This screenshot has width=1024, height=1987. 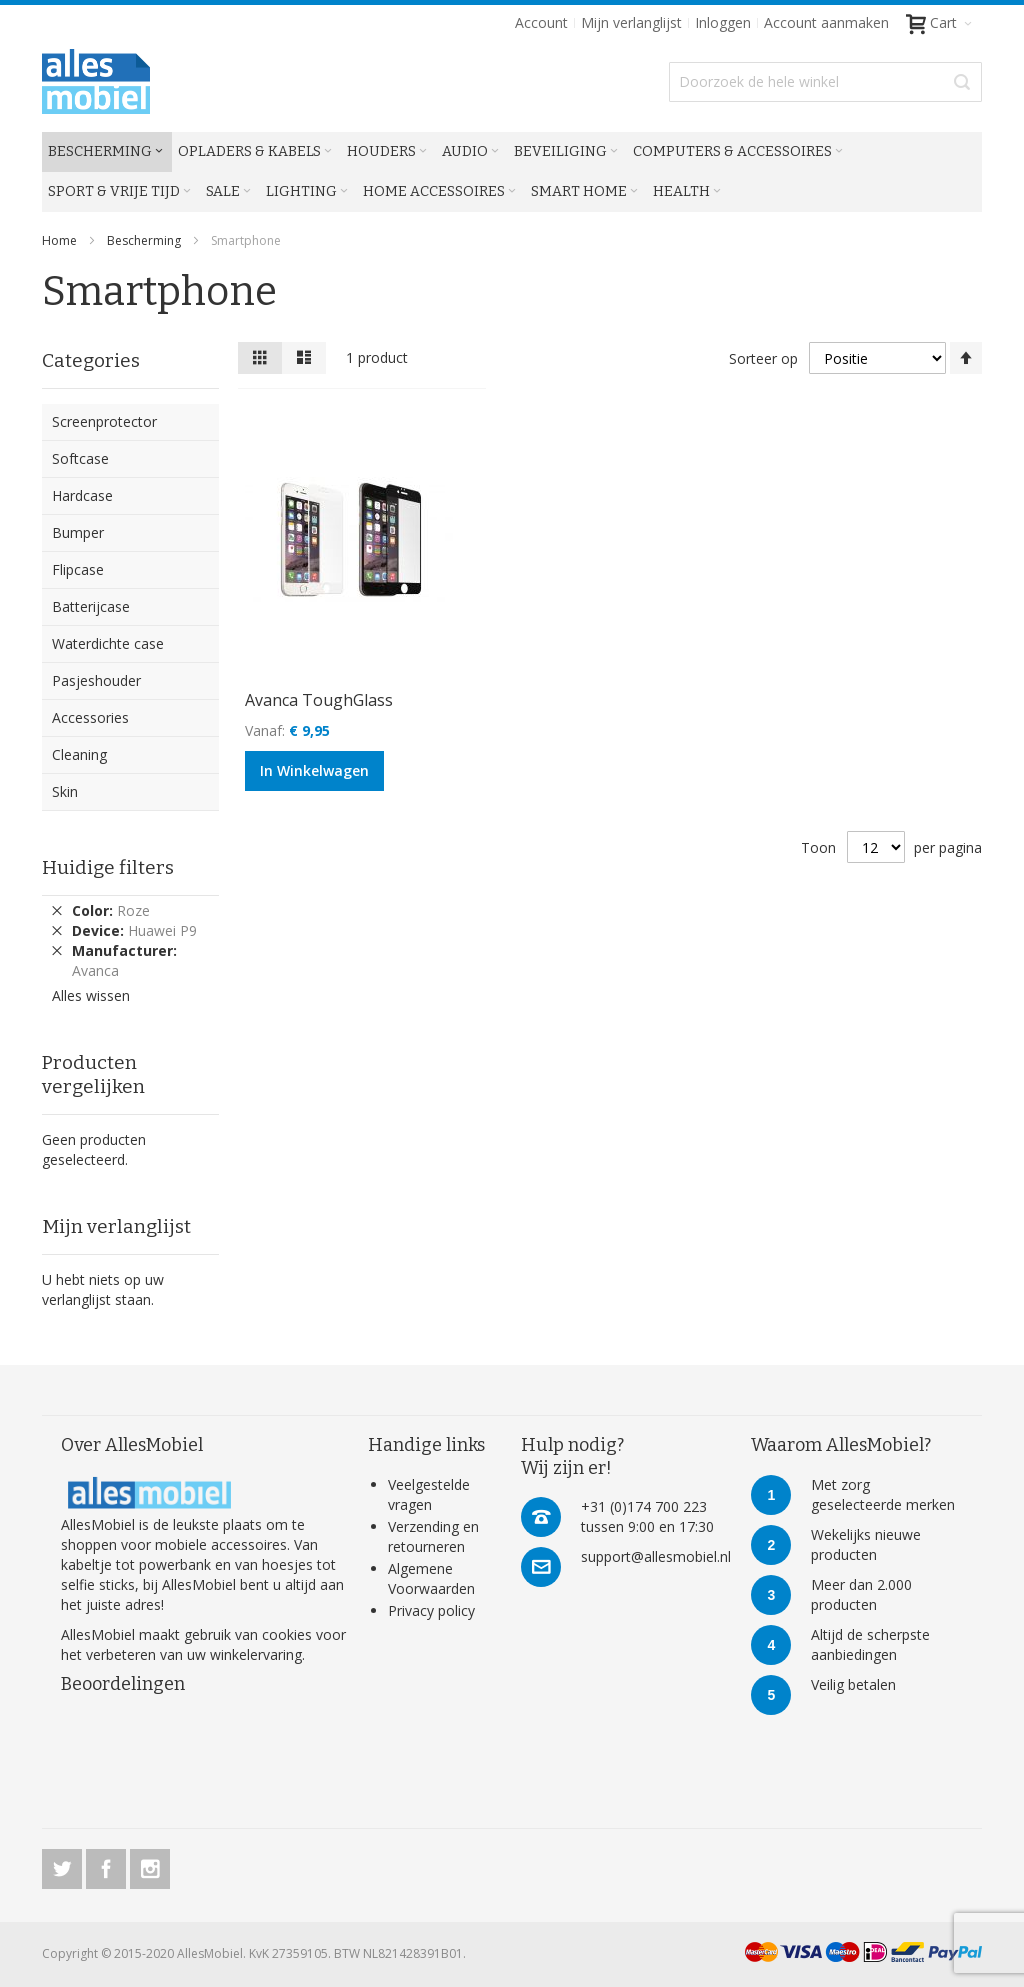 I want to click on Privacy policy, so click(x=431, y=1610).